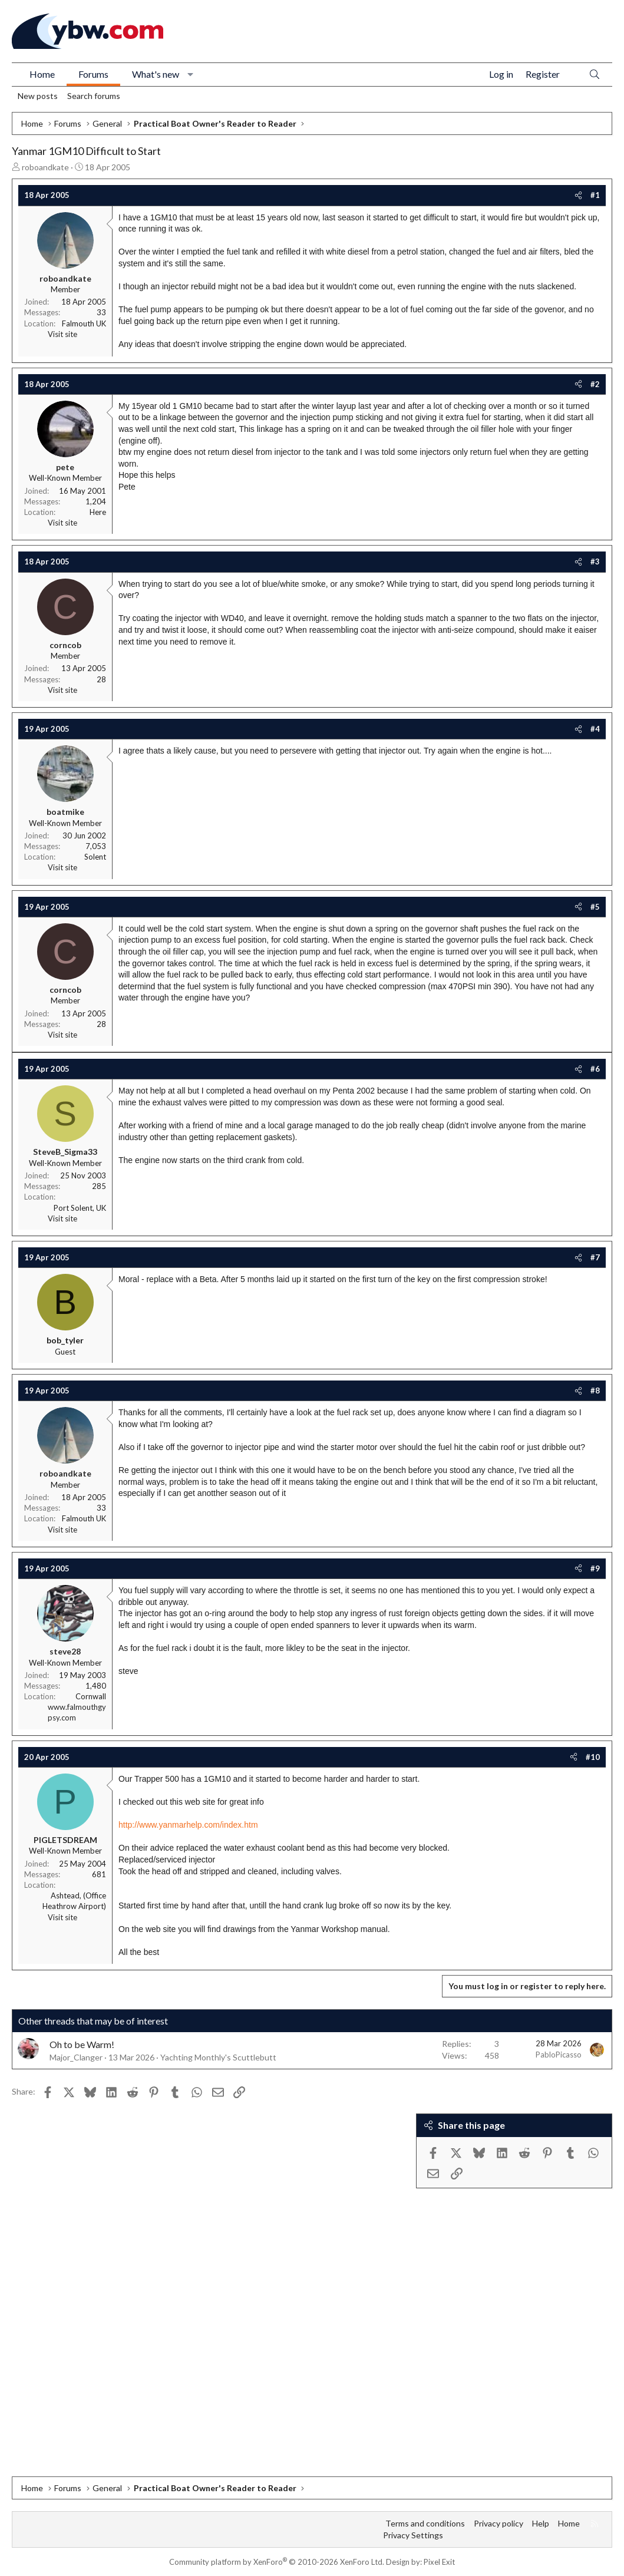 The width and height of the screenshot is (624, 2576). What do you see at coordinates (62, 334) in the screenshot?
I see `Visit site` at bounding box center [62, 334].